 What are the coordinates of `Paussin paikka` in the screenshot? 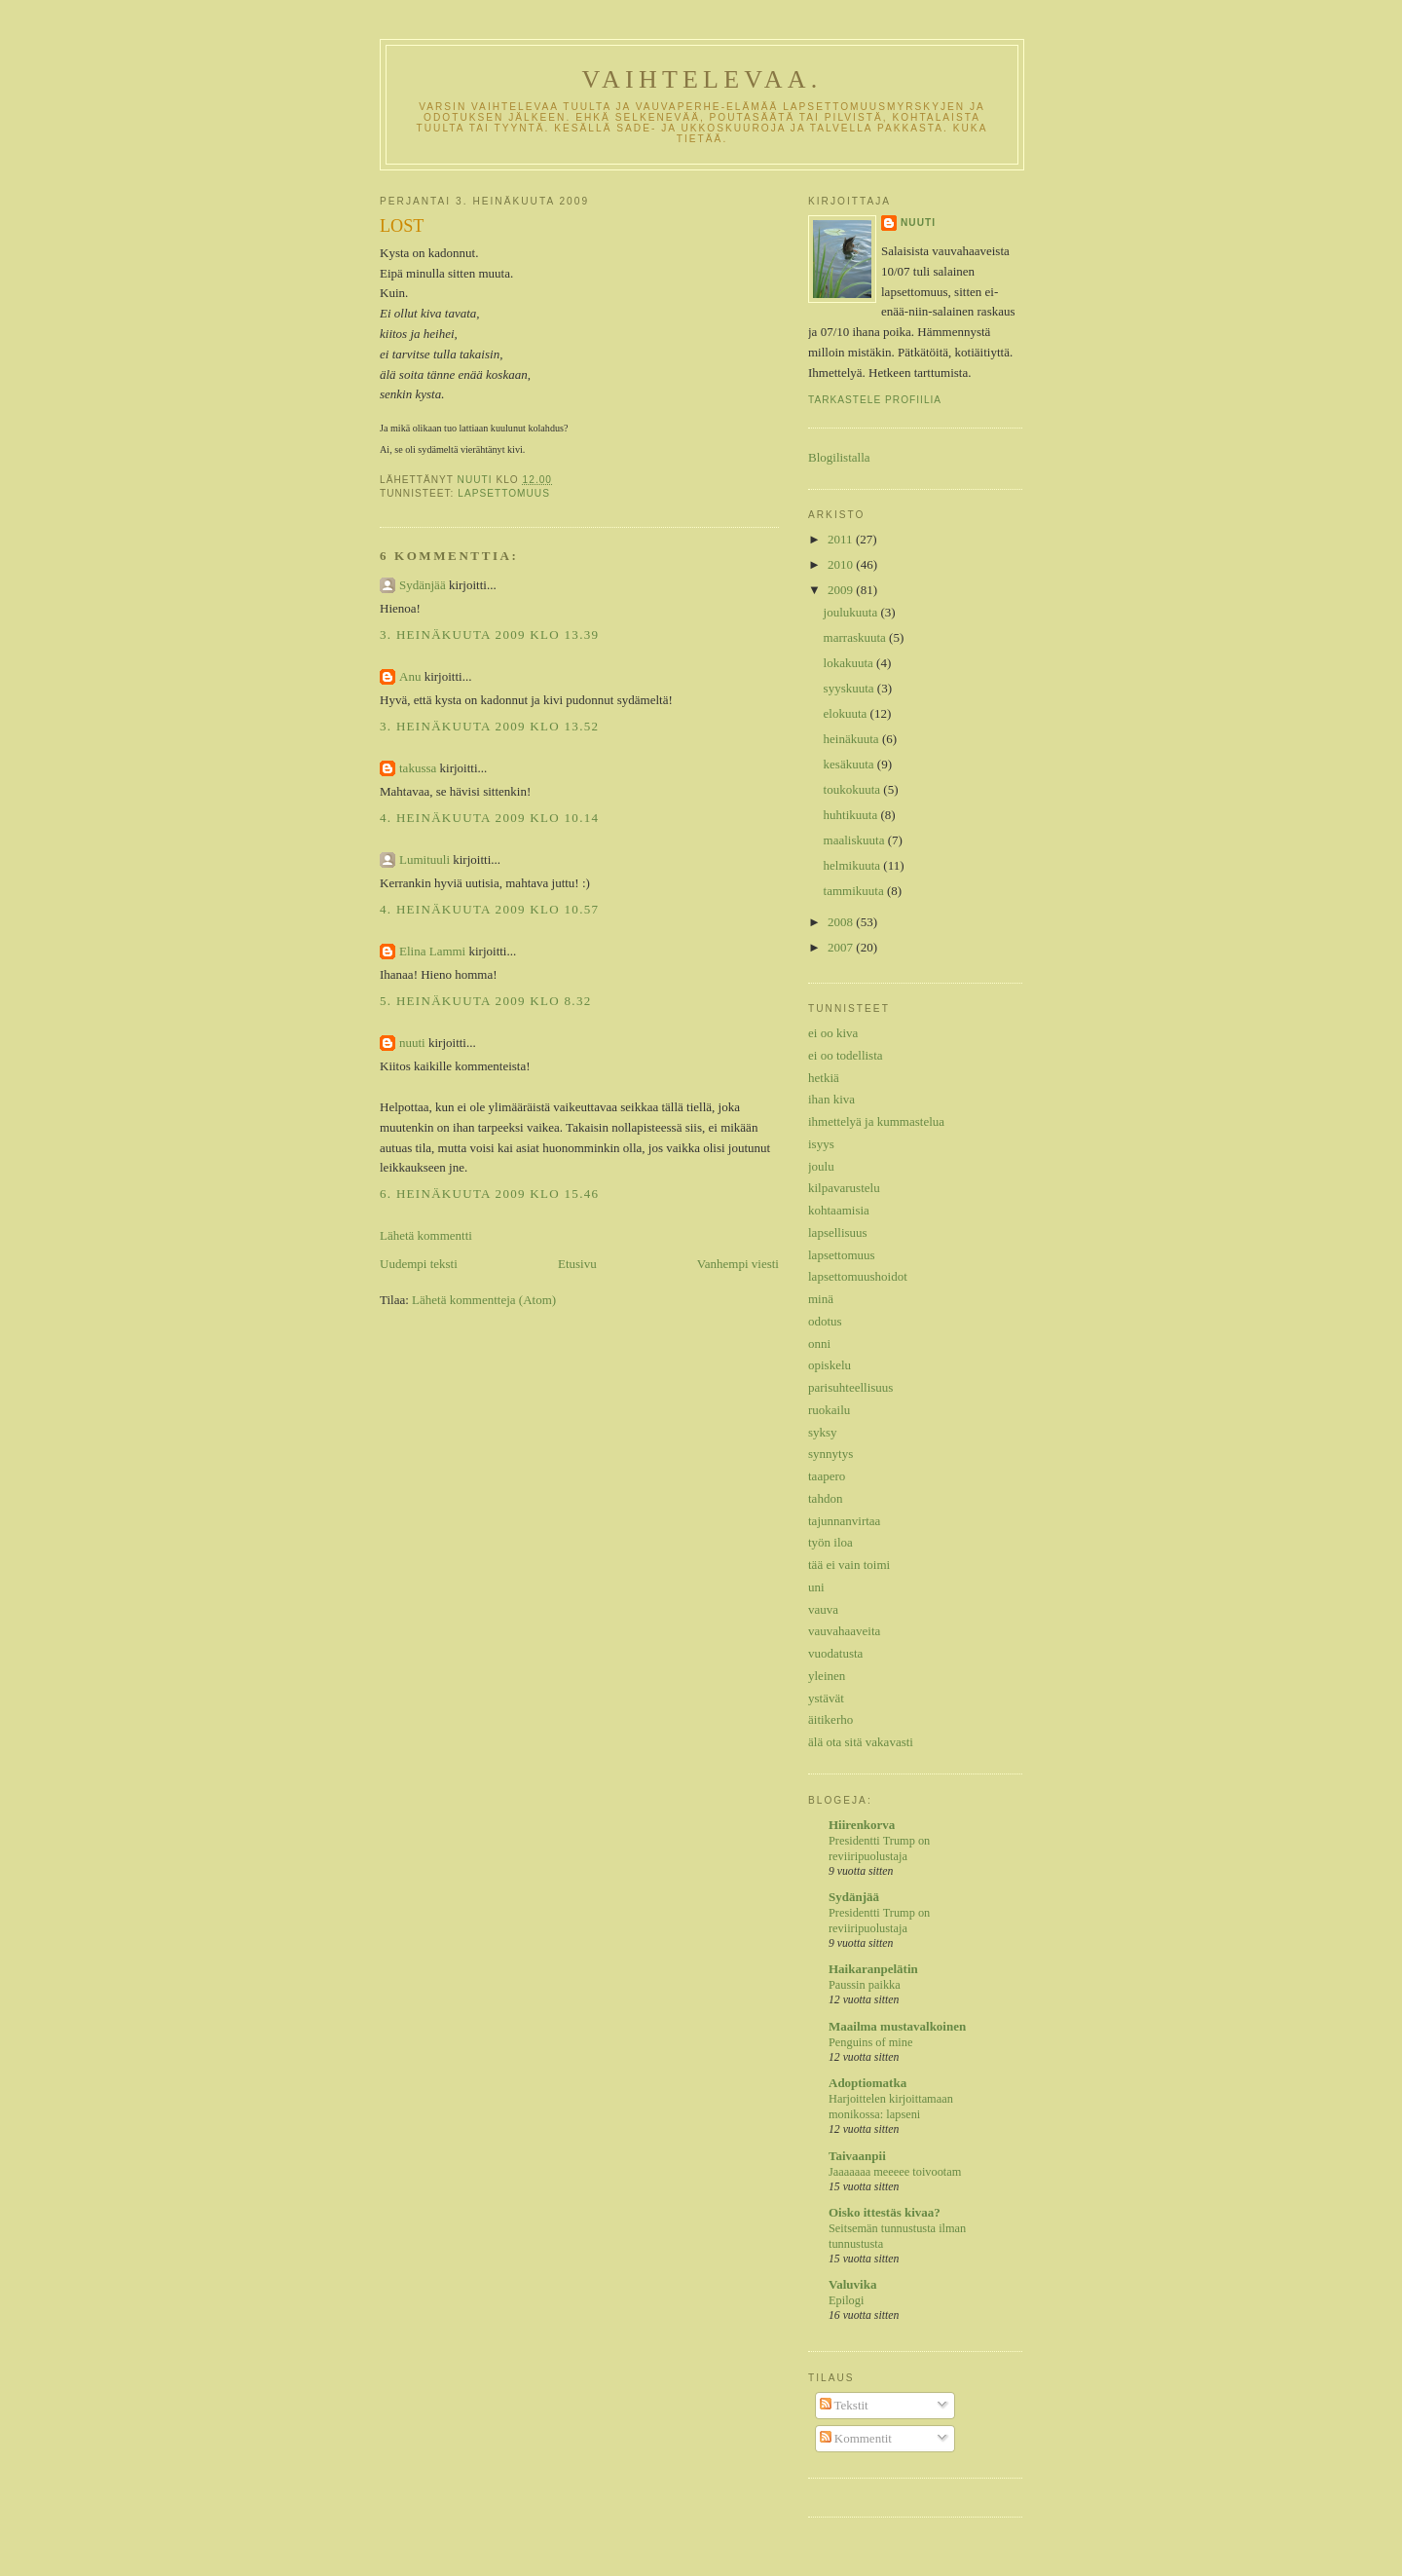 It's located at (865, 1985).